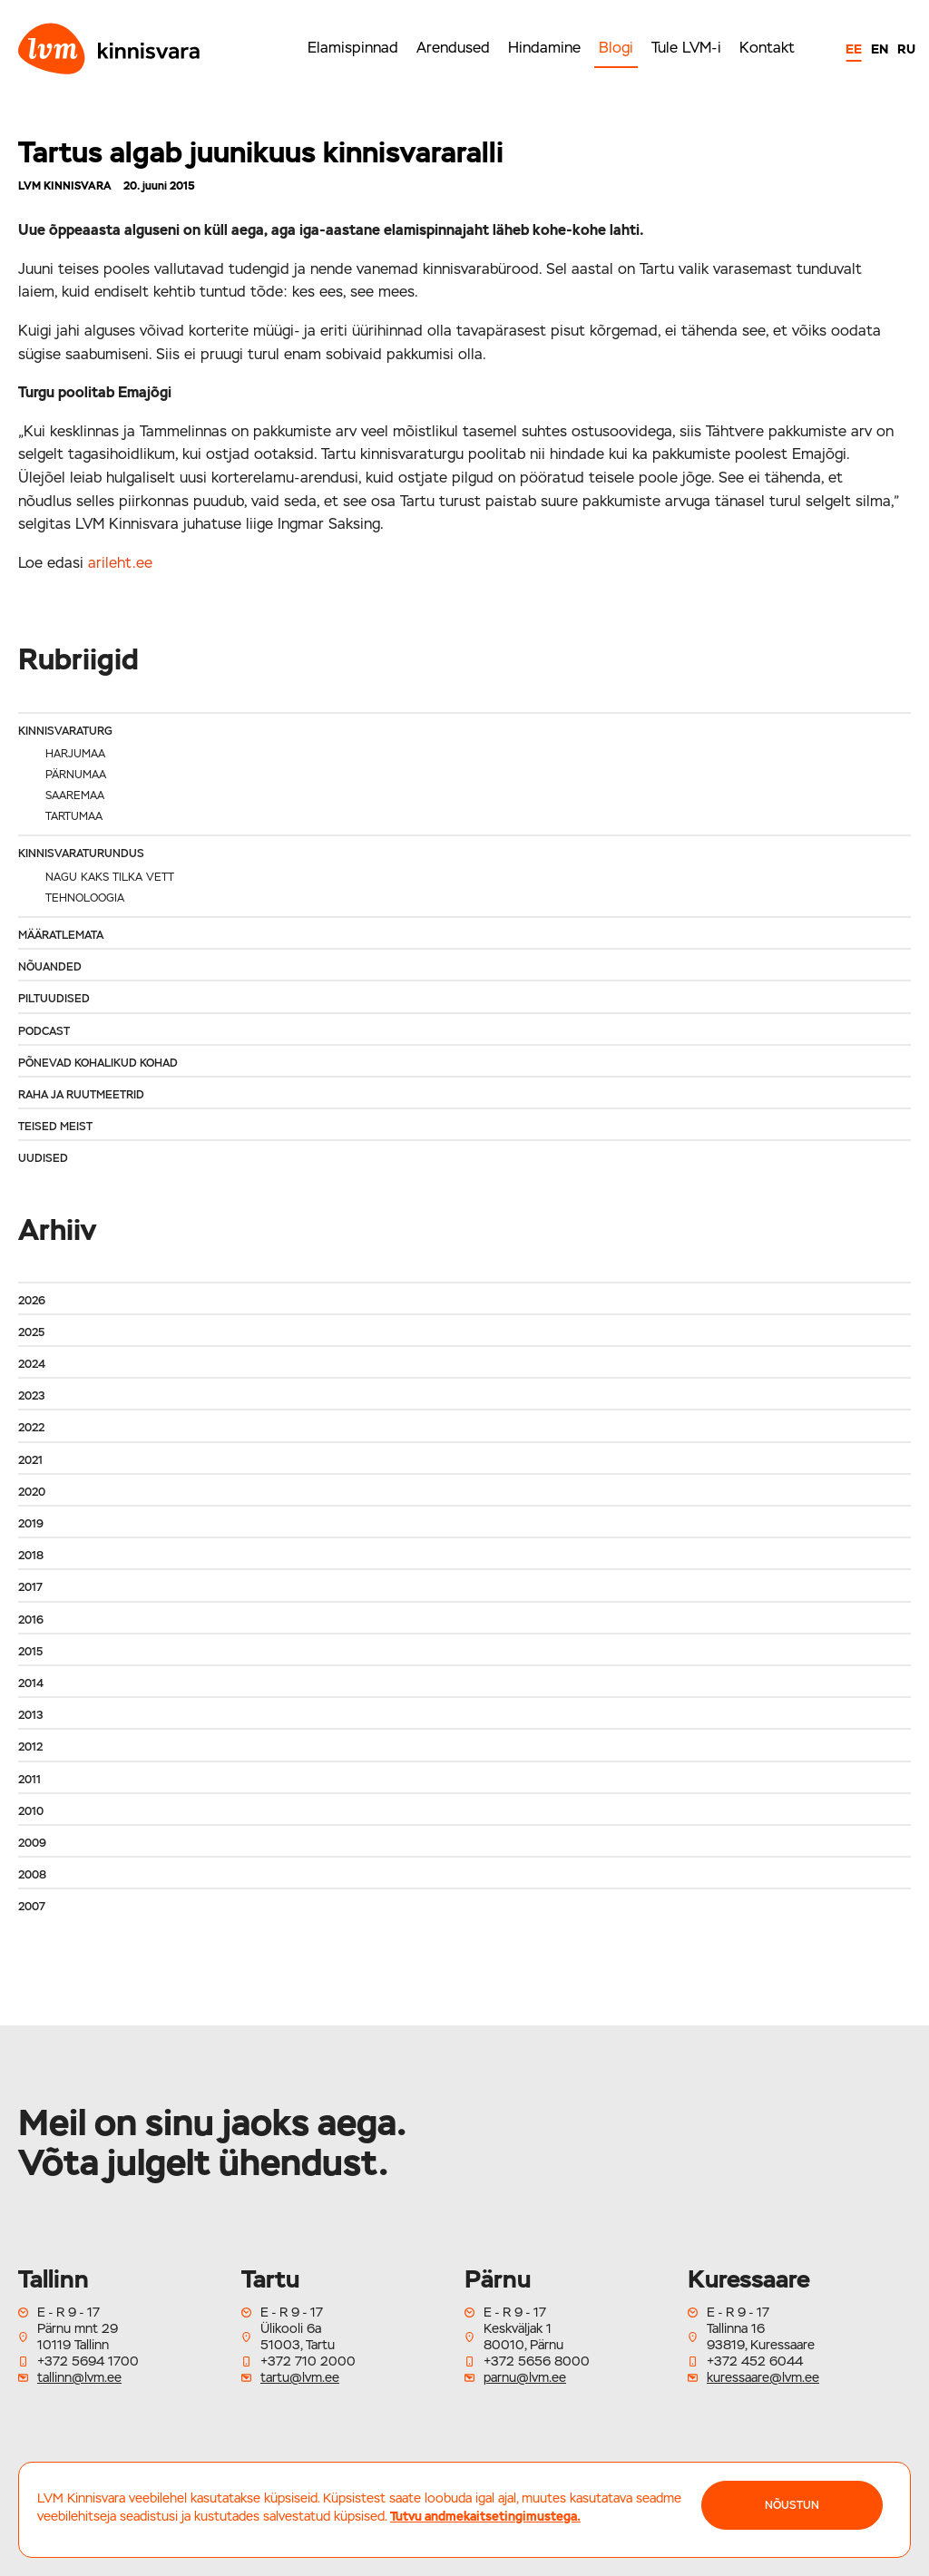 The width and height of the screenshot is (929, 2576). Describe the element at coordinates (31, 1811) in the screenshot. I see `2010` at that location.